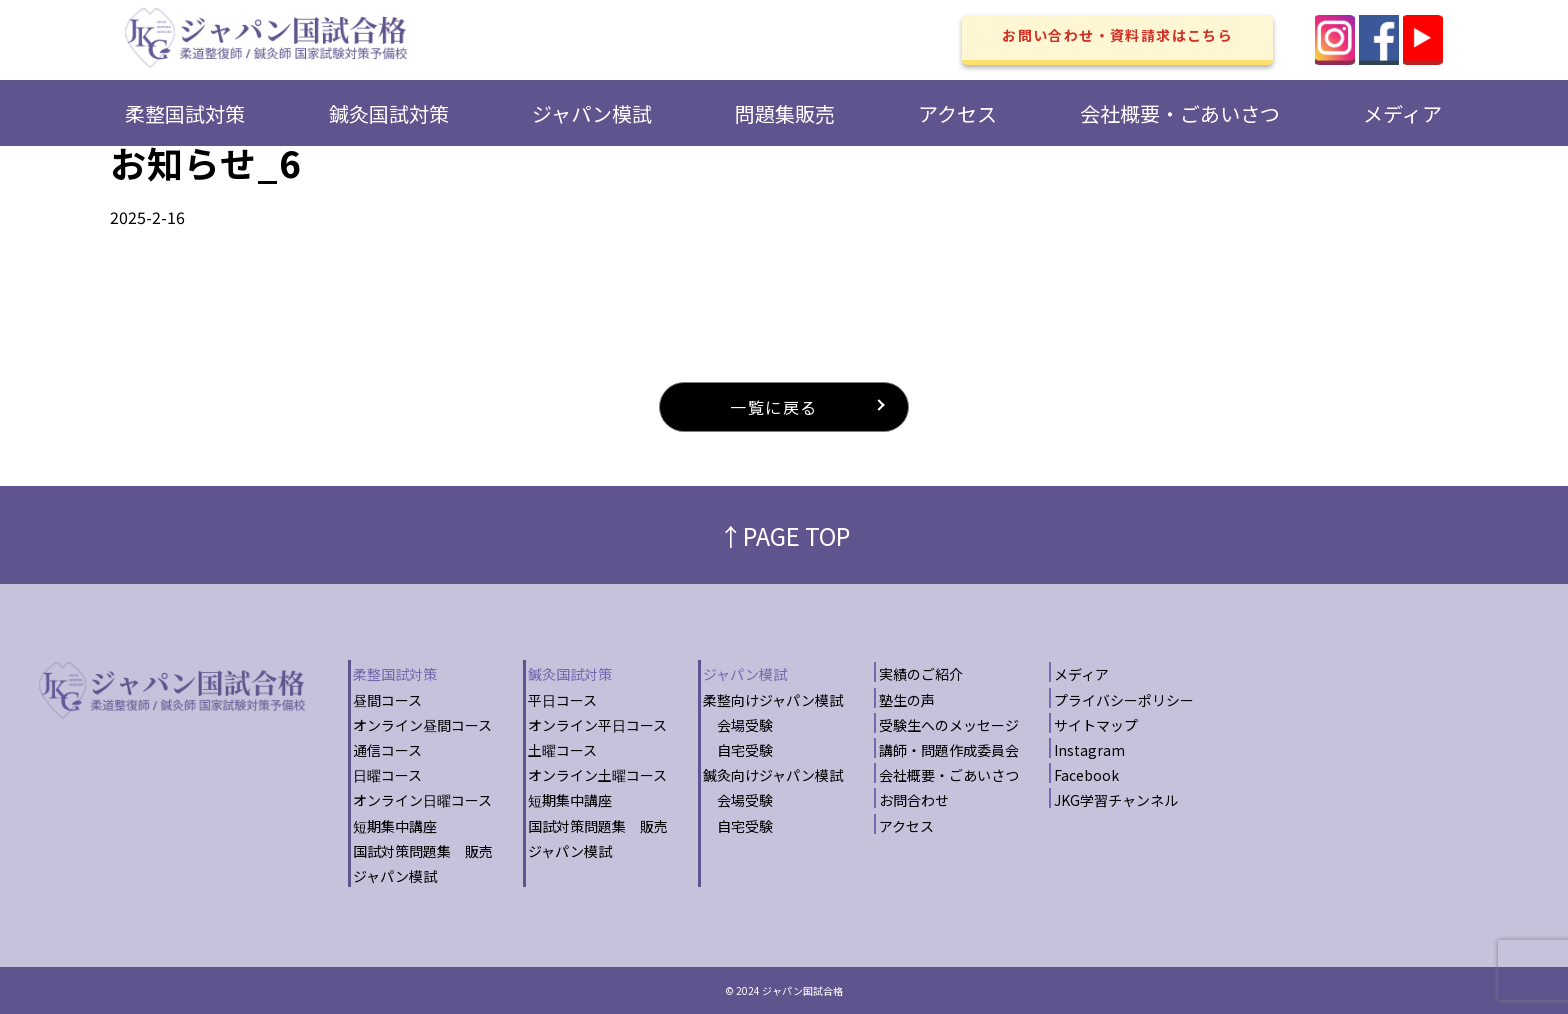  I want to click on 柔整国試対策, so click(185, 113).